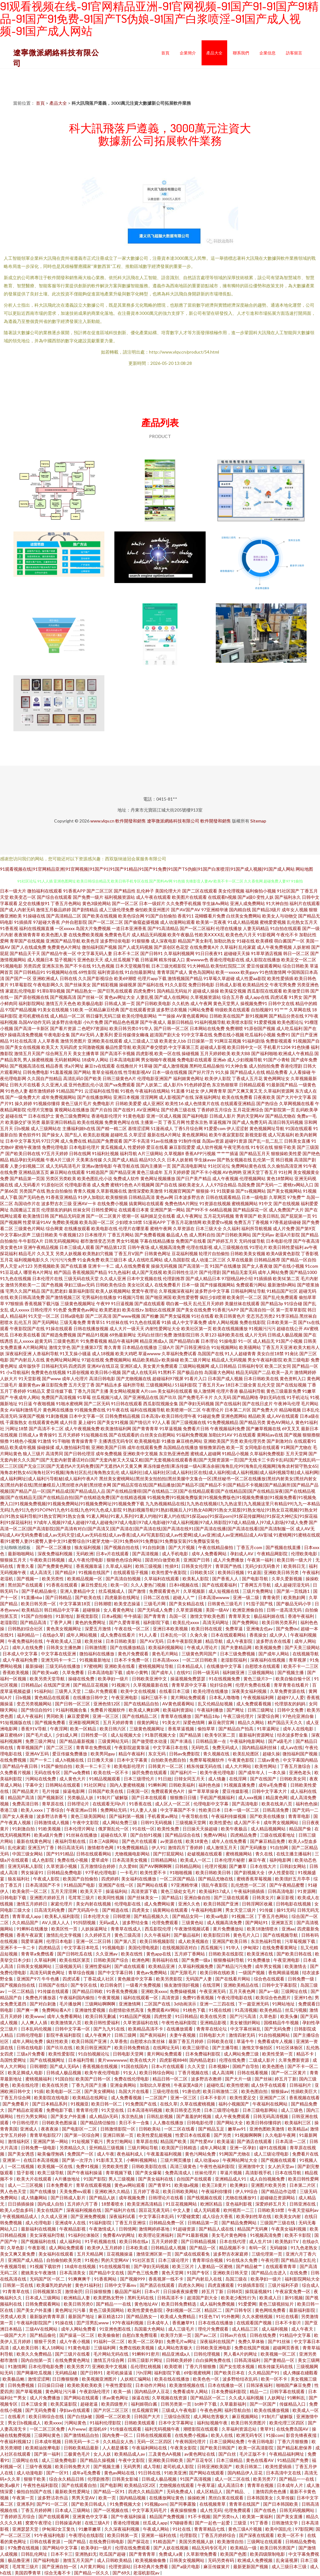 The height and width of the screenshot is (2576, 320). What do you see at coordinates (306, 1241) in the screenshot?
I see `国产午夜高清` at bounding box center [306, 1241].